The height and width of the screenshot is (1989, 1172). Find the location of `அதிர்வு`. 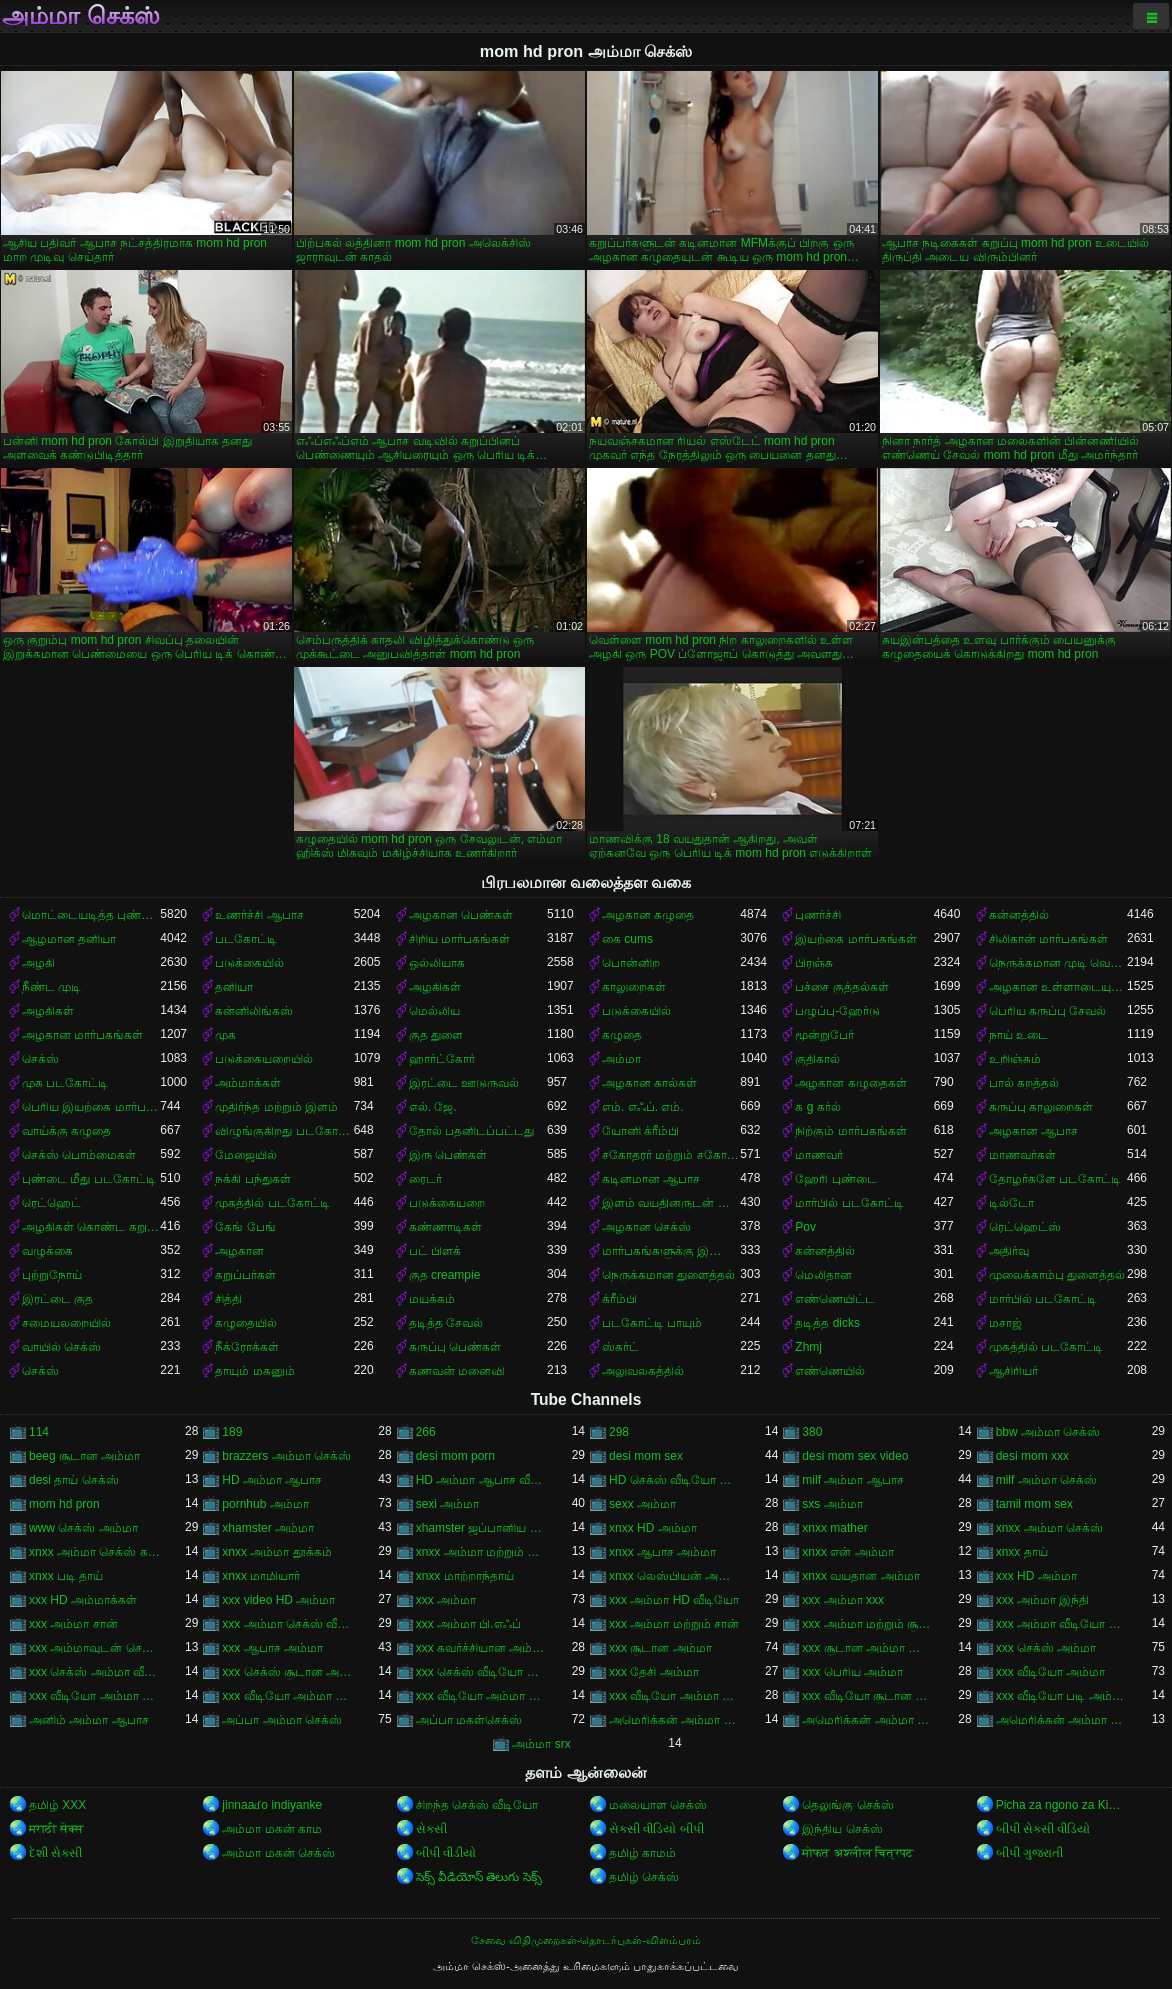

அதிர்வு is located at coordinates (1009, 1251).